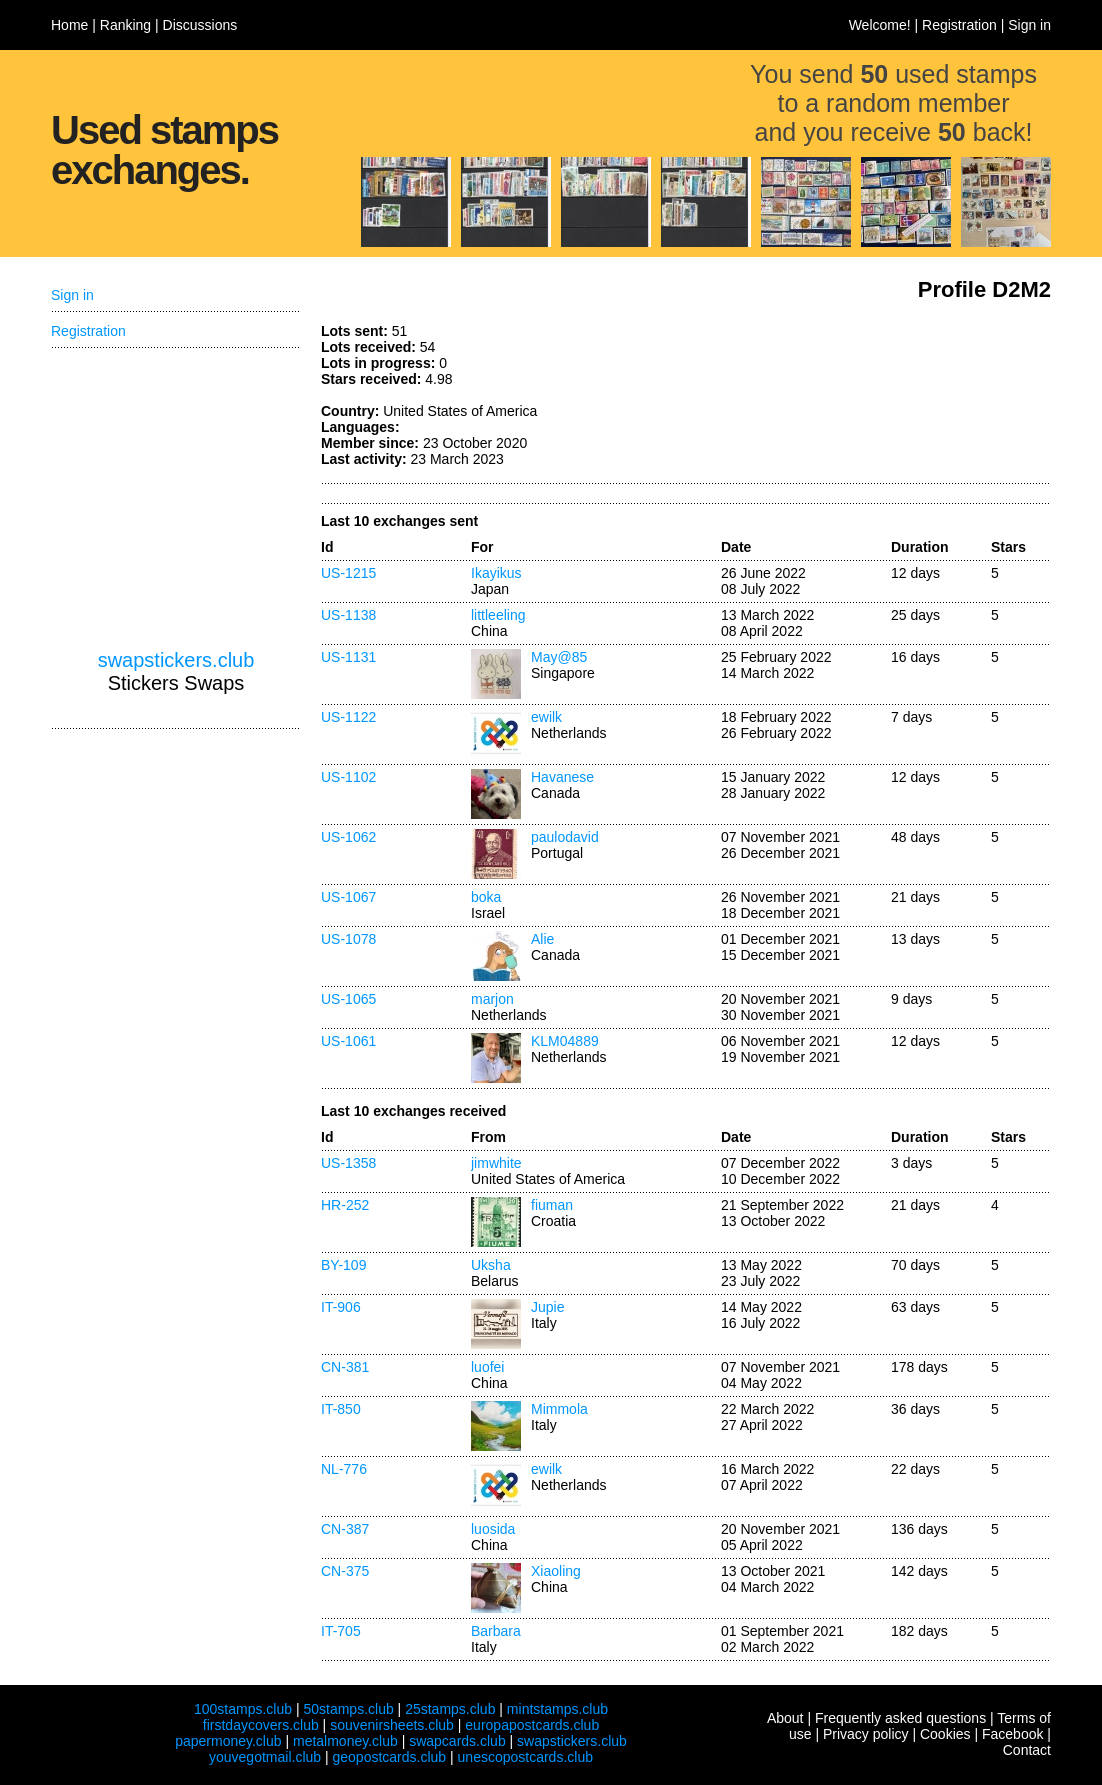  I want to click on US-1215, so click(348, 573).